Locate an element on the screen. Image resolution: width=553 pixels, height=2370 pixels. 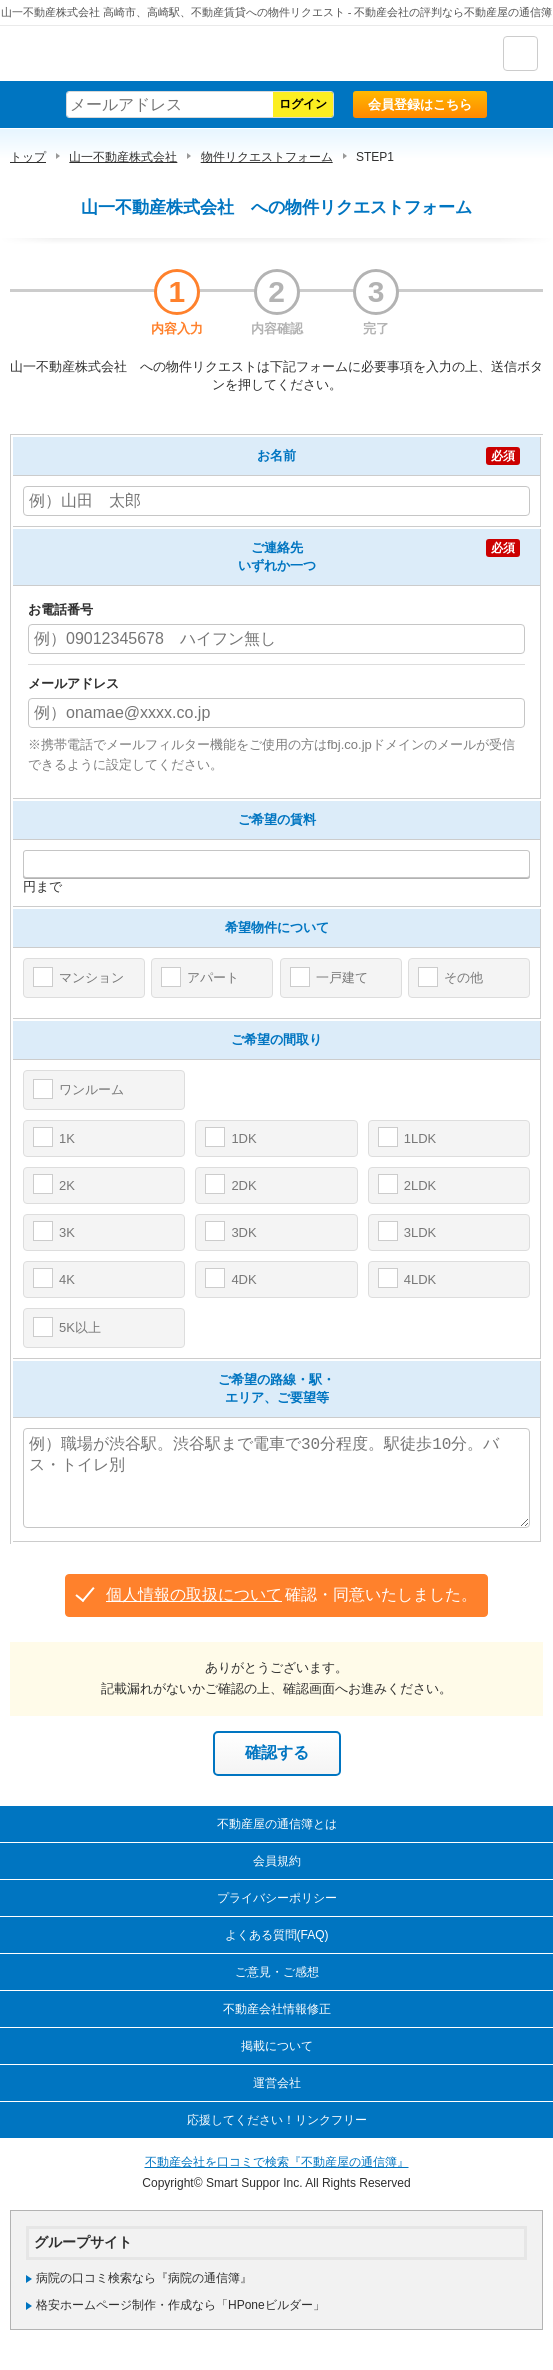
物件リクエストフォーム is located at coordinates (267, 157).